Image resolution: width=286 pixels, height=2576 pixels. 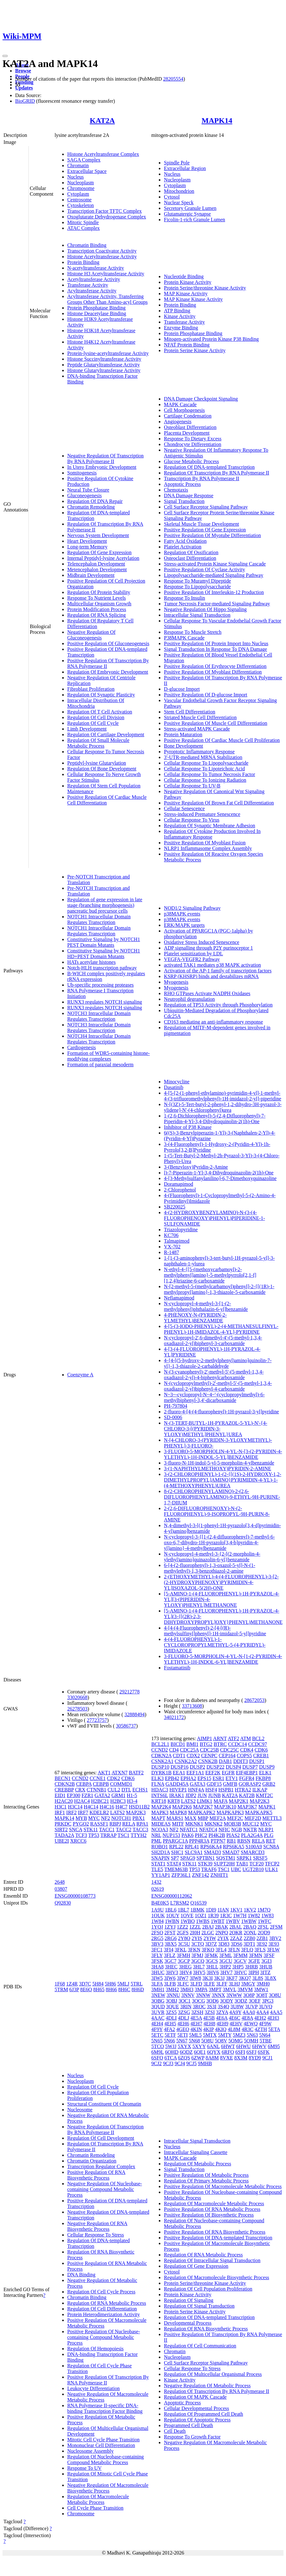 I want to click on Gluconeogenesis, so click(x=84, y=495).